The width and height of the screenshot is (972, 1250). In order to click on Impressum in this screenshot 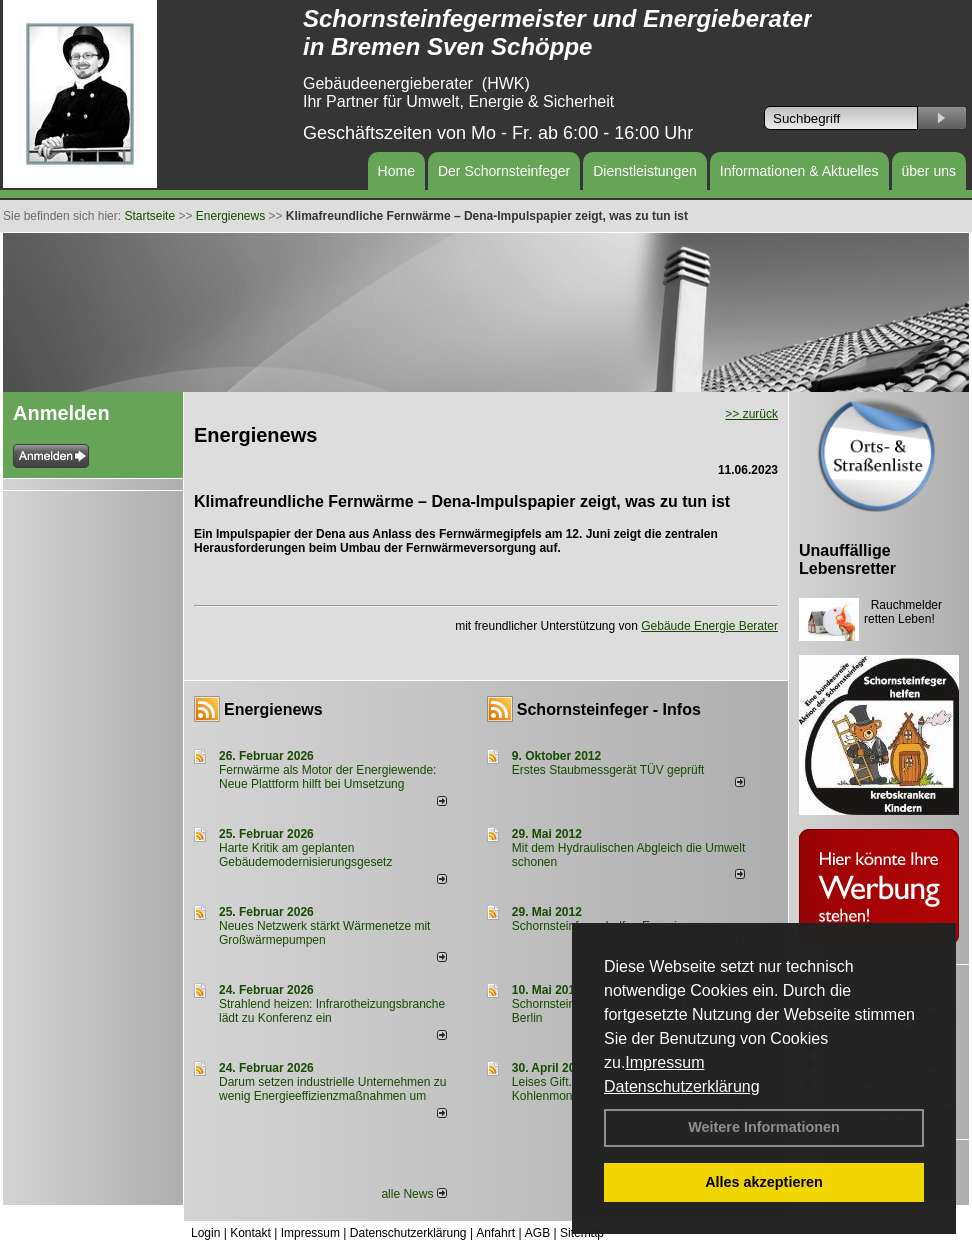, I will do `click(664, 1062)`.